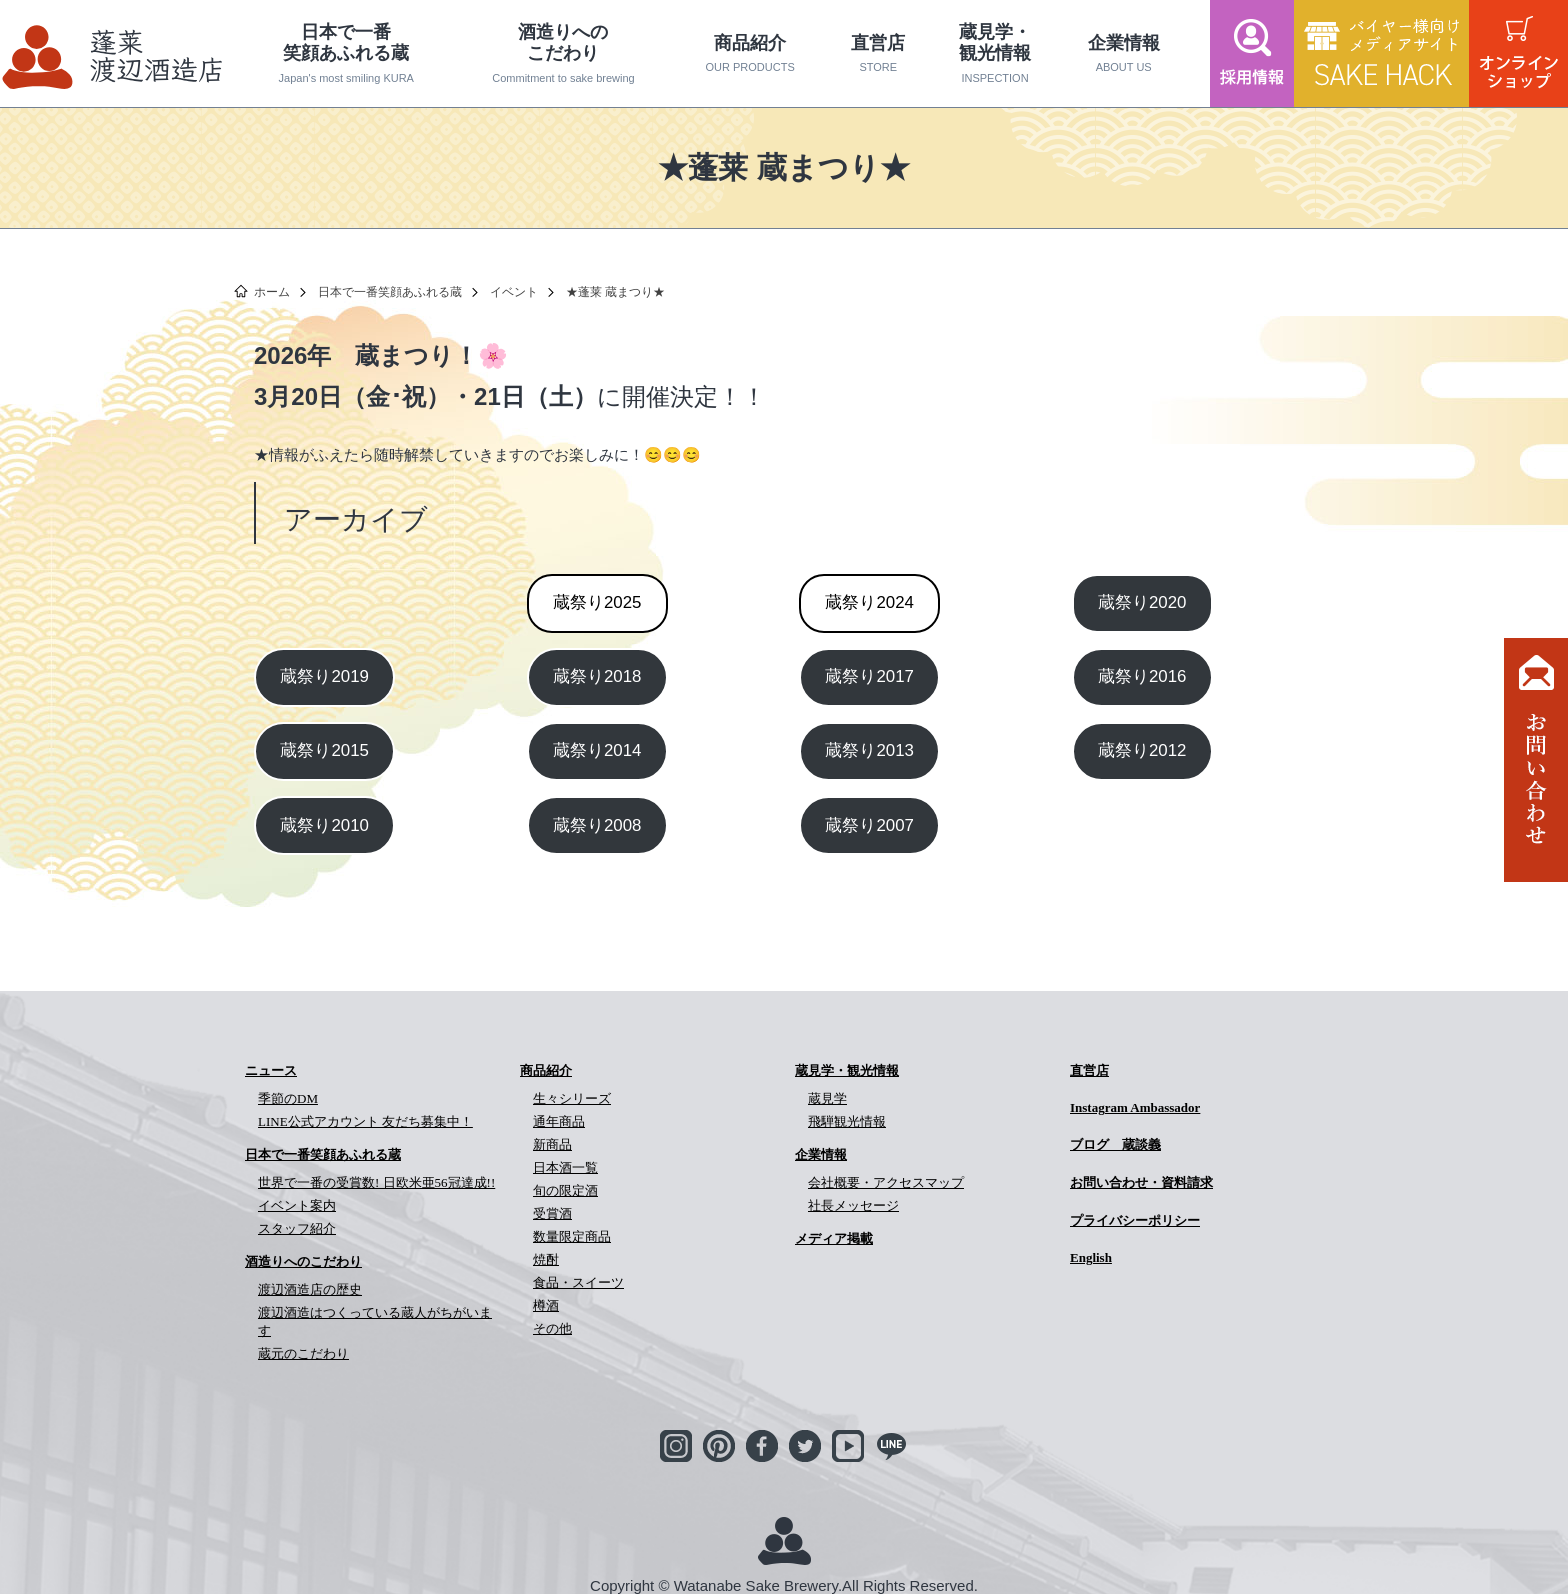 The image size is (1568, 1594). I want to click on その他, so click(552, 1328).